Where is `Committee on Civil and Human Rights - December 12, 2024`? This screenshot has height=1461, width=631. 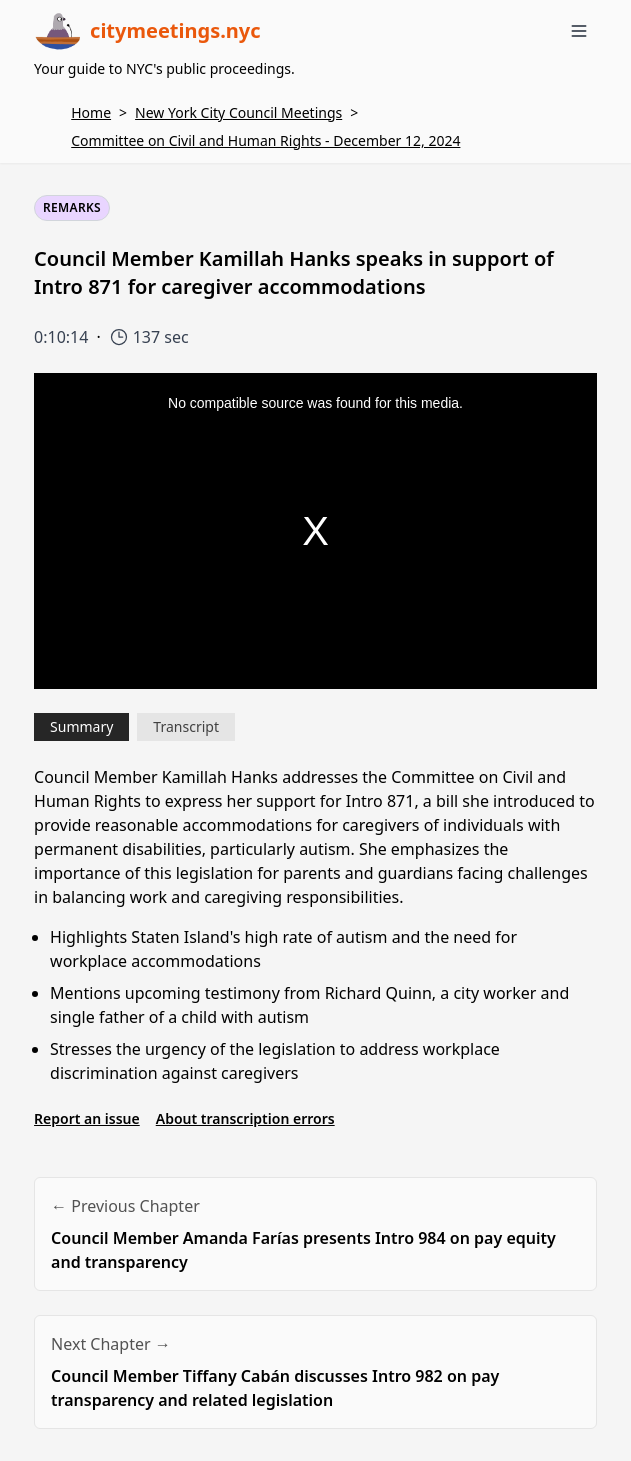 Committee on Civil and Human Rights - December 12, 2024 is located at coordinates (265, 140).